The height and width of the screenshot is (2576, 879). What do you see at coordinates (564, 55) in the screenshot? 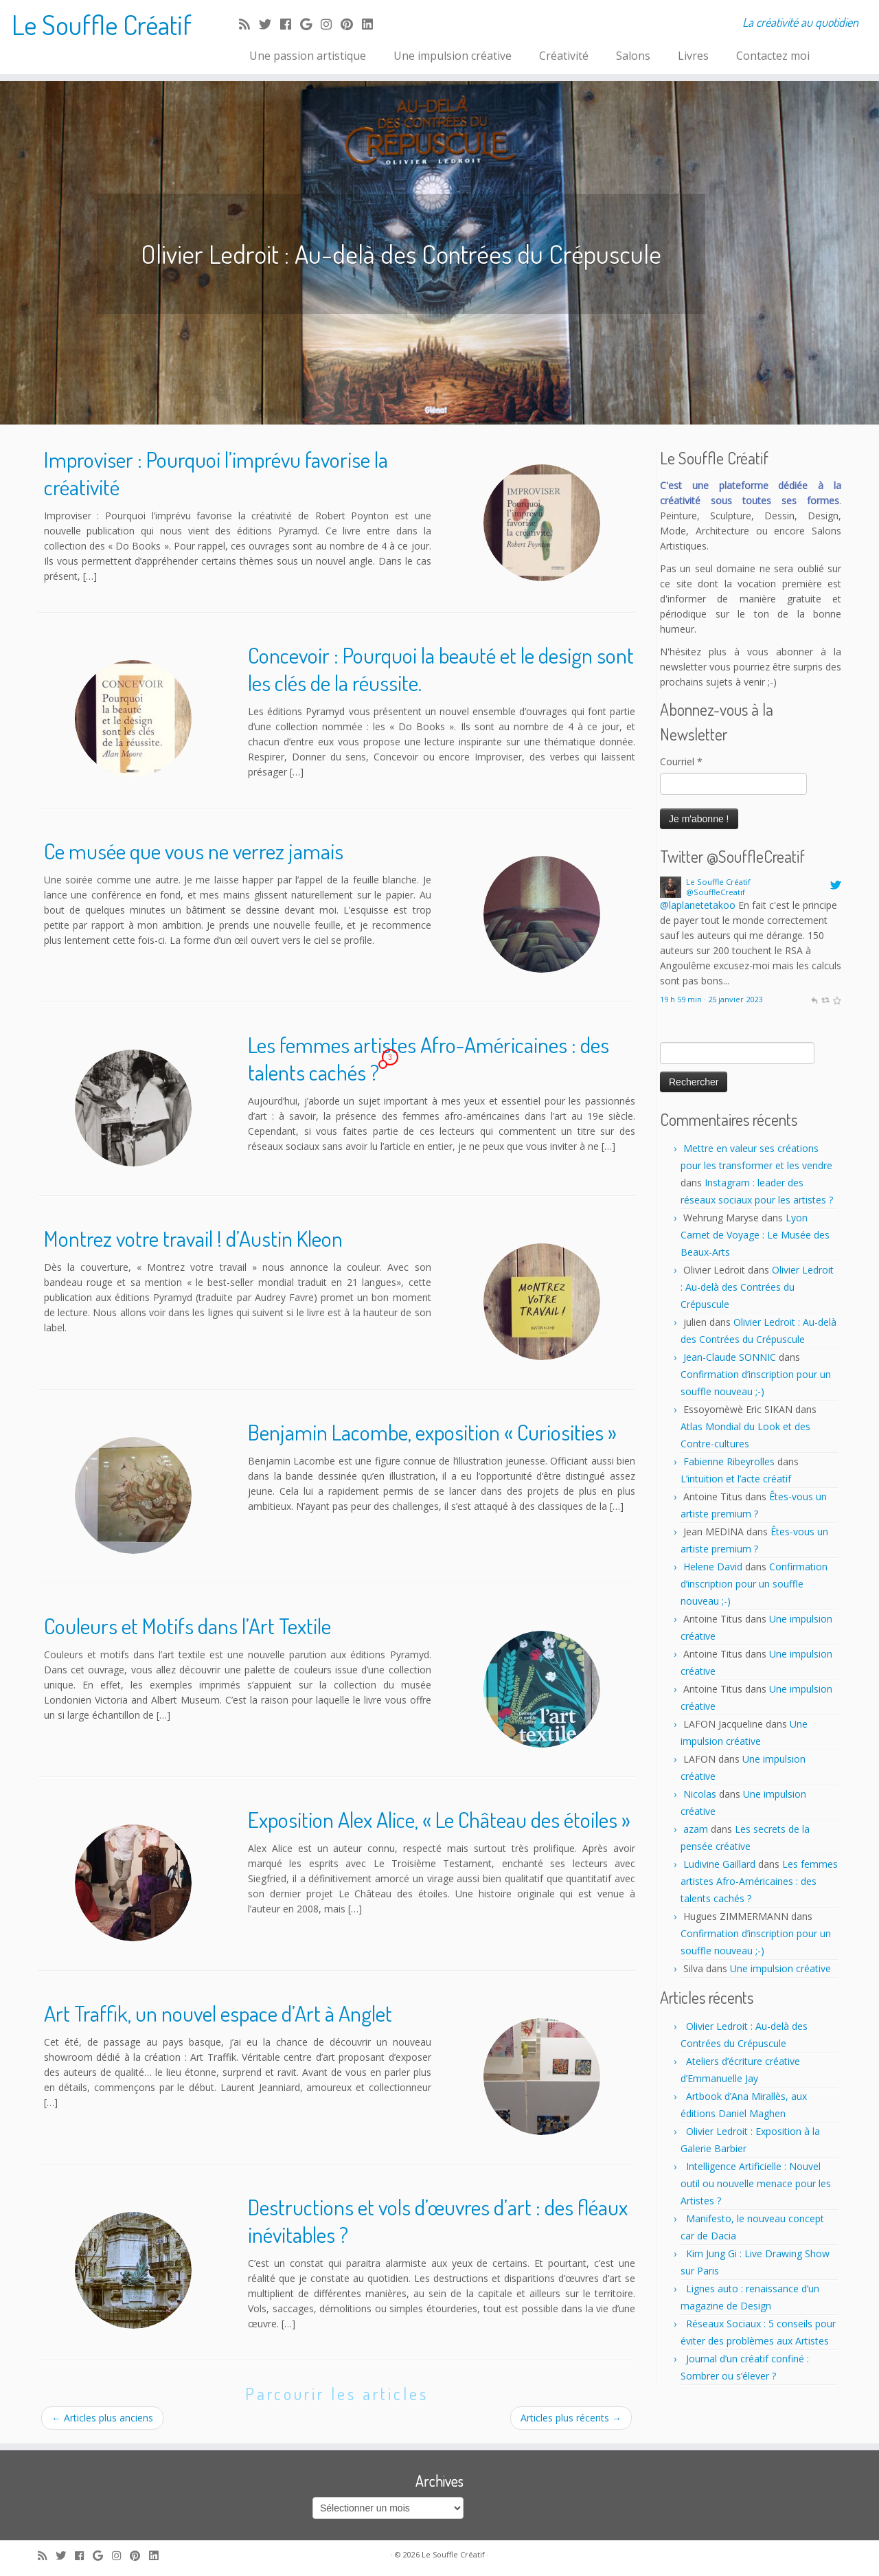
I see `Créativité` at bounding box center [564, 55].